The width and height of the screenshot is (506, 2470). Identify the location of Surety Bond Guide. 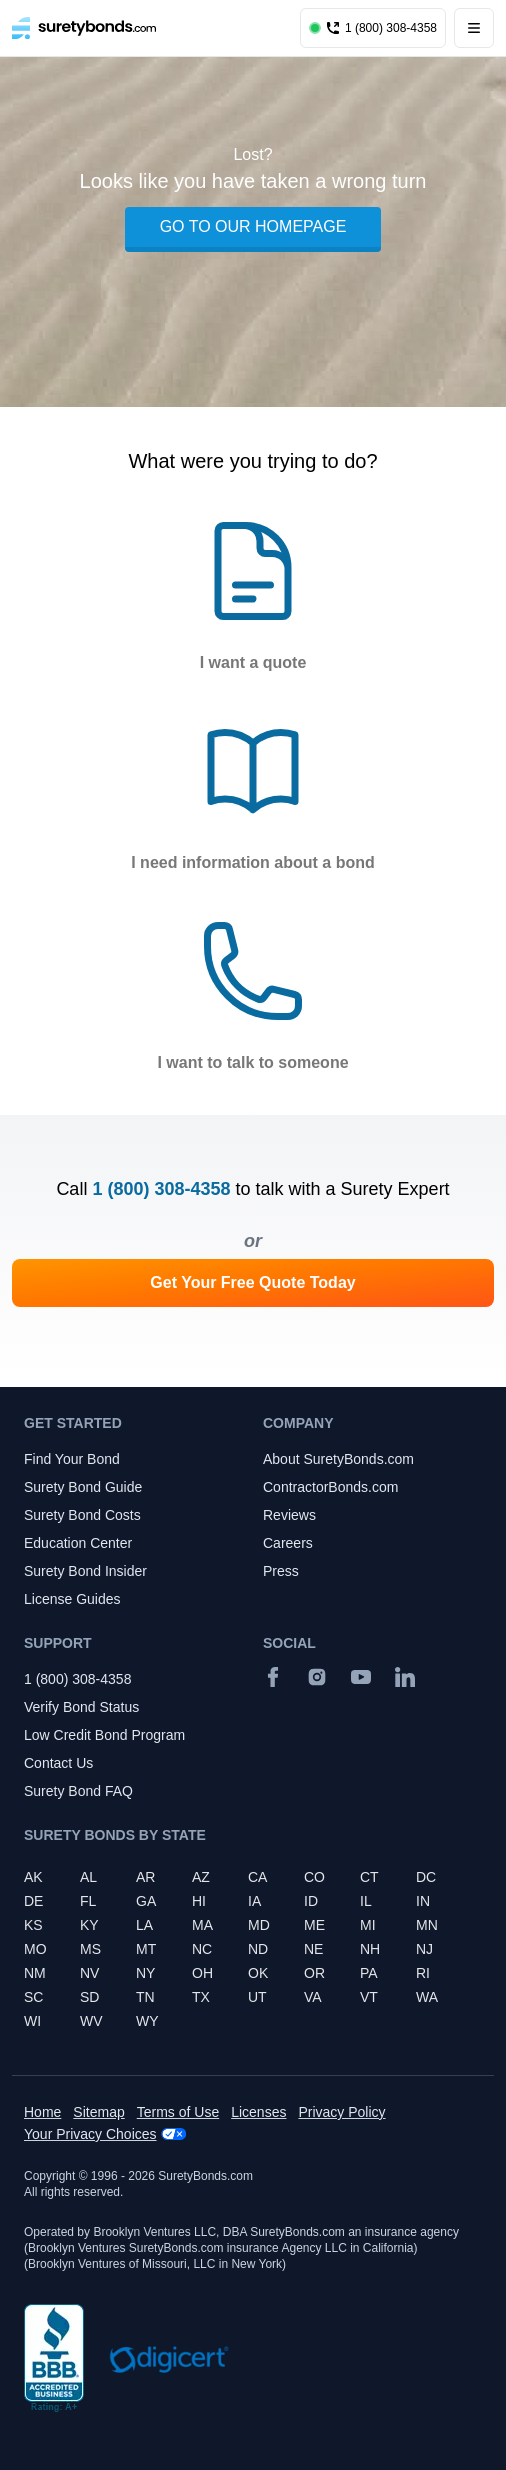
(83, 1487).